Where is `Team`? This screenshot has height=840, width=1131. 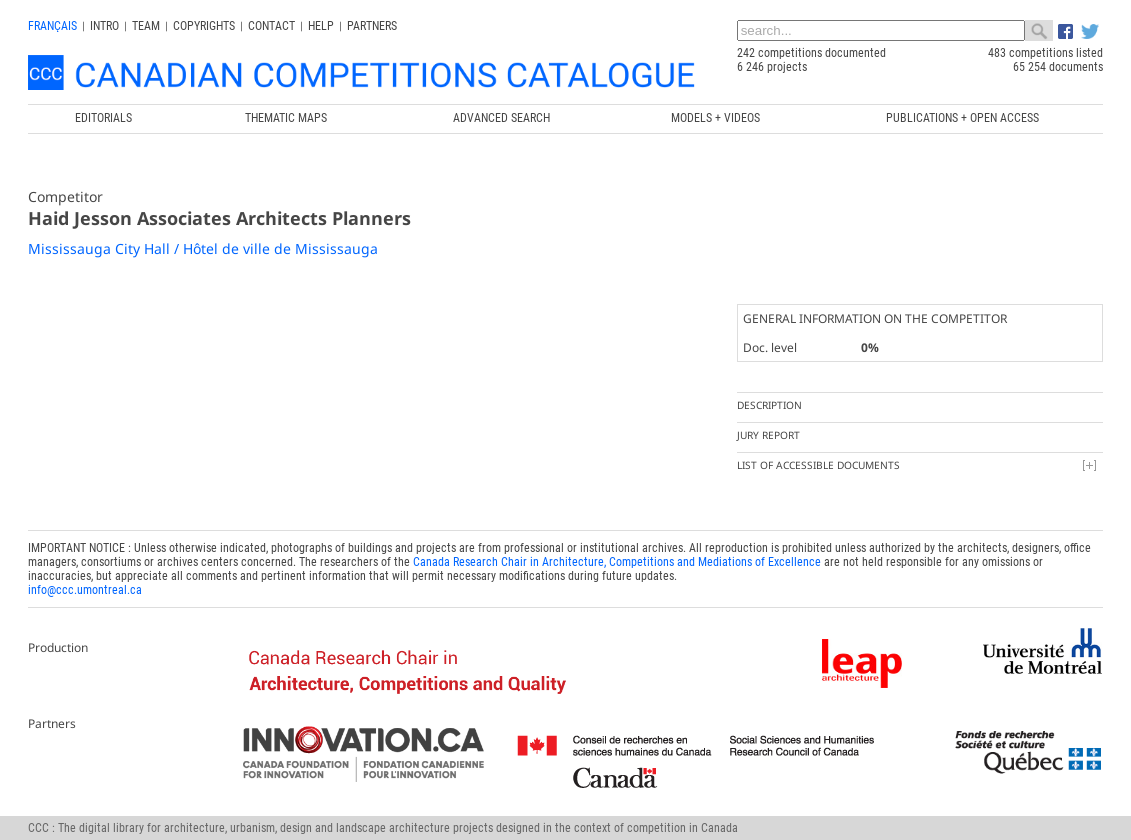
Team is located at coordinates (146, 26).